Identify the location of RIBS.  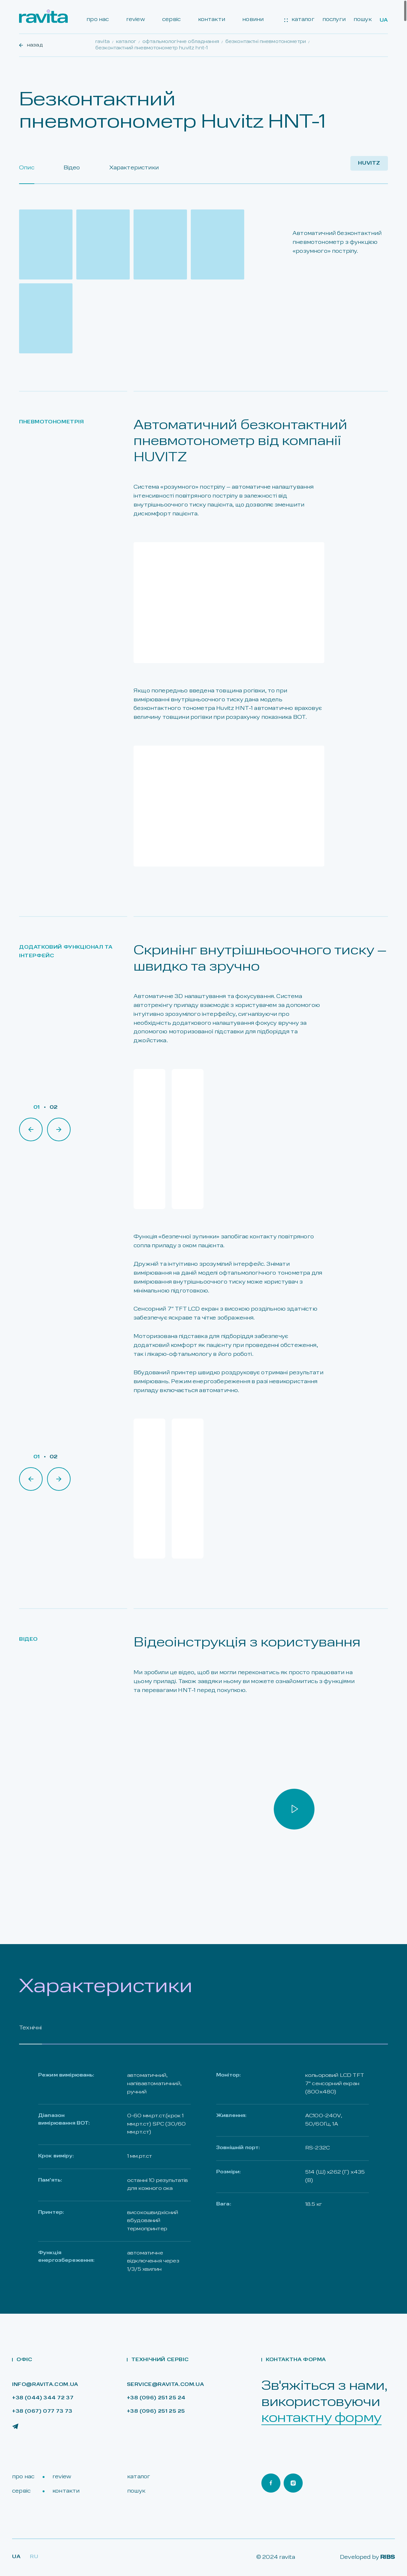
(387, 2557).